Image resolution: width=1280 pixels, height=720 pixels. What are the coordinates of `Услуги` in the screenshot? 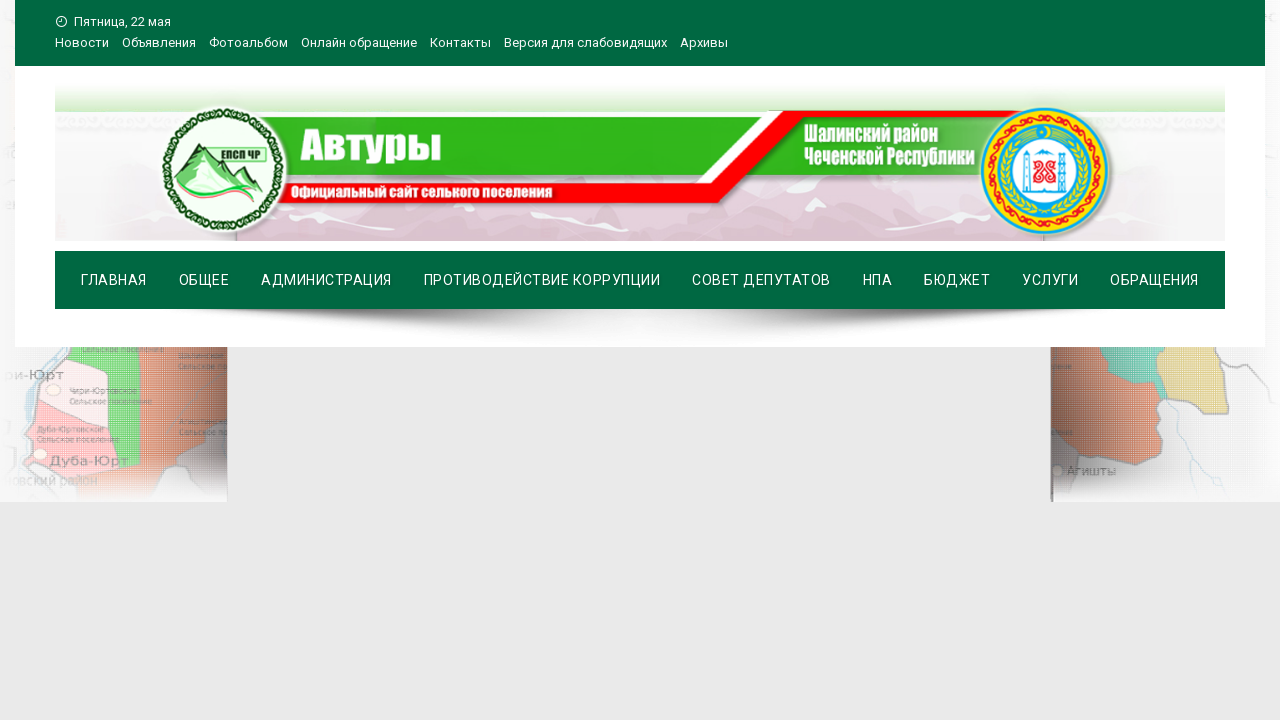 It's located at (1050, 280).